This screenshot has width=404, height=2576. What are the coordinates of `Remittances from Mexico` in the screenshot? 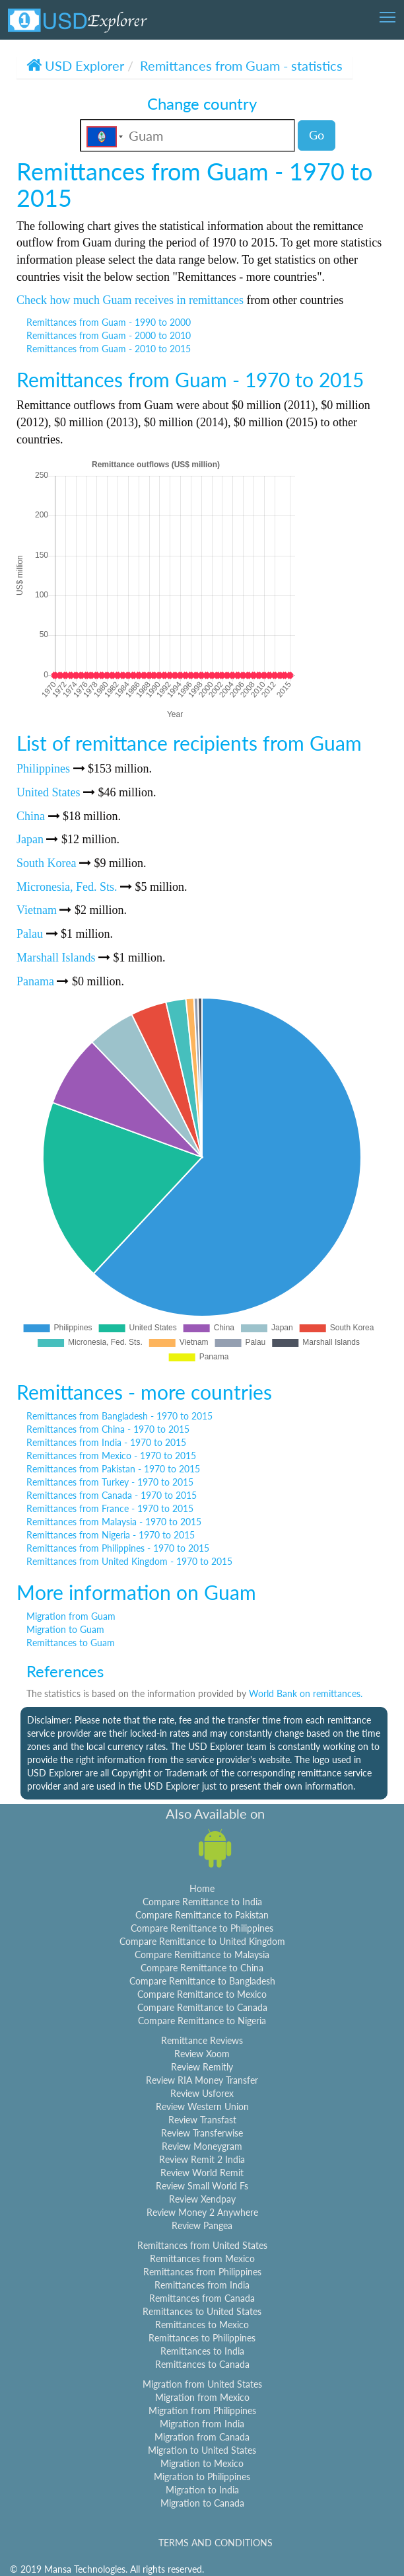 It's located at (202, 2258).